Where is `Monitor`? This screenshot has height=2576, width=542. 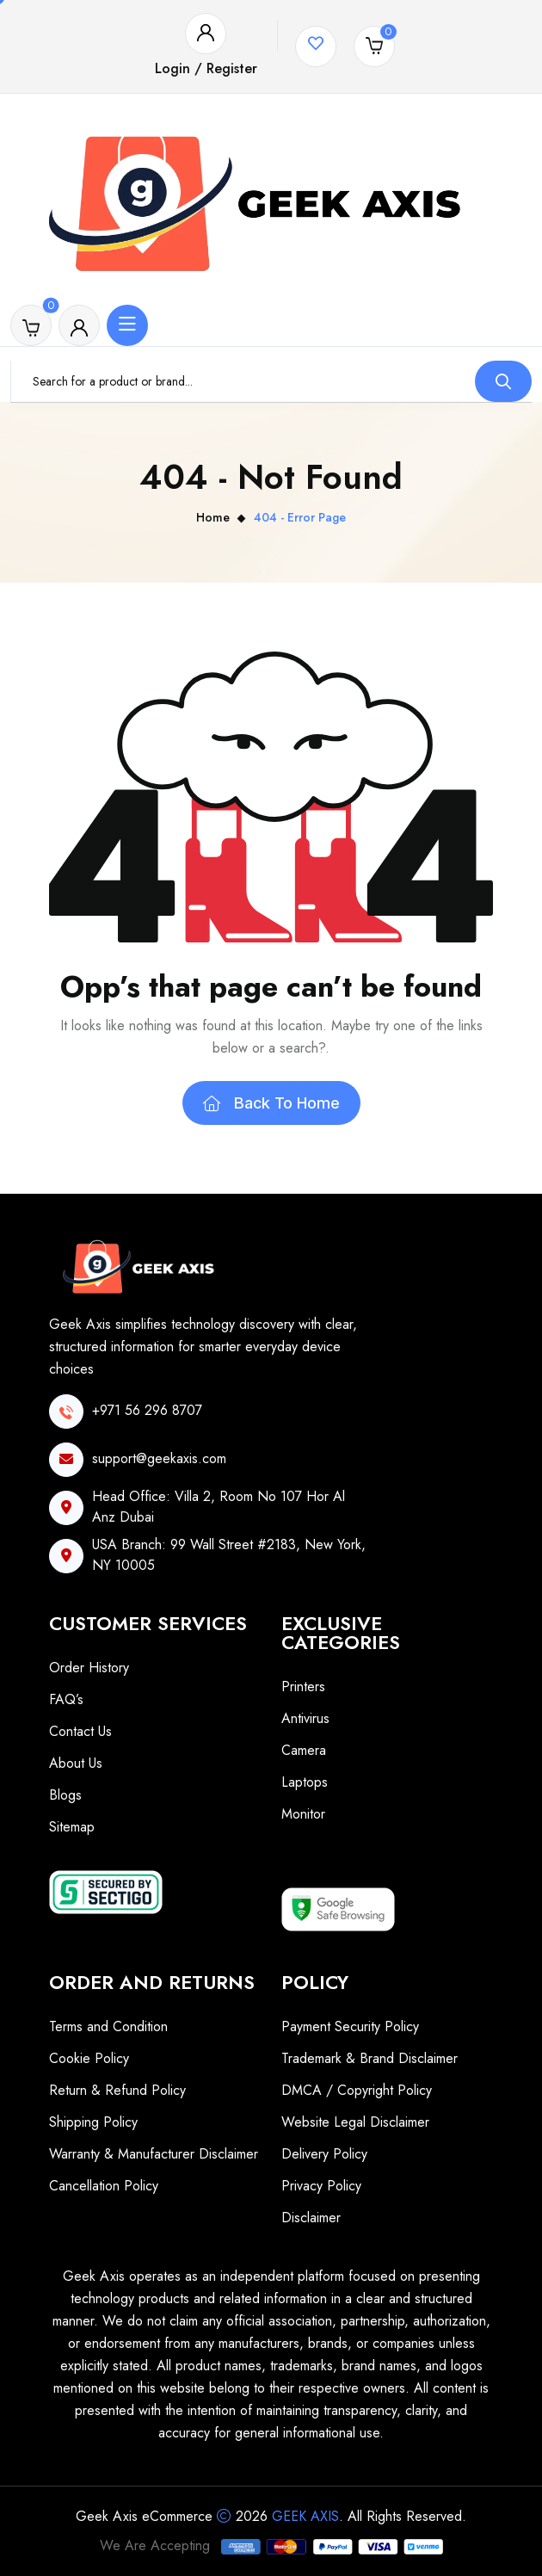 Monitor is located at coordinates (303, 1814).